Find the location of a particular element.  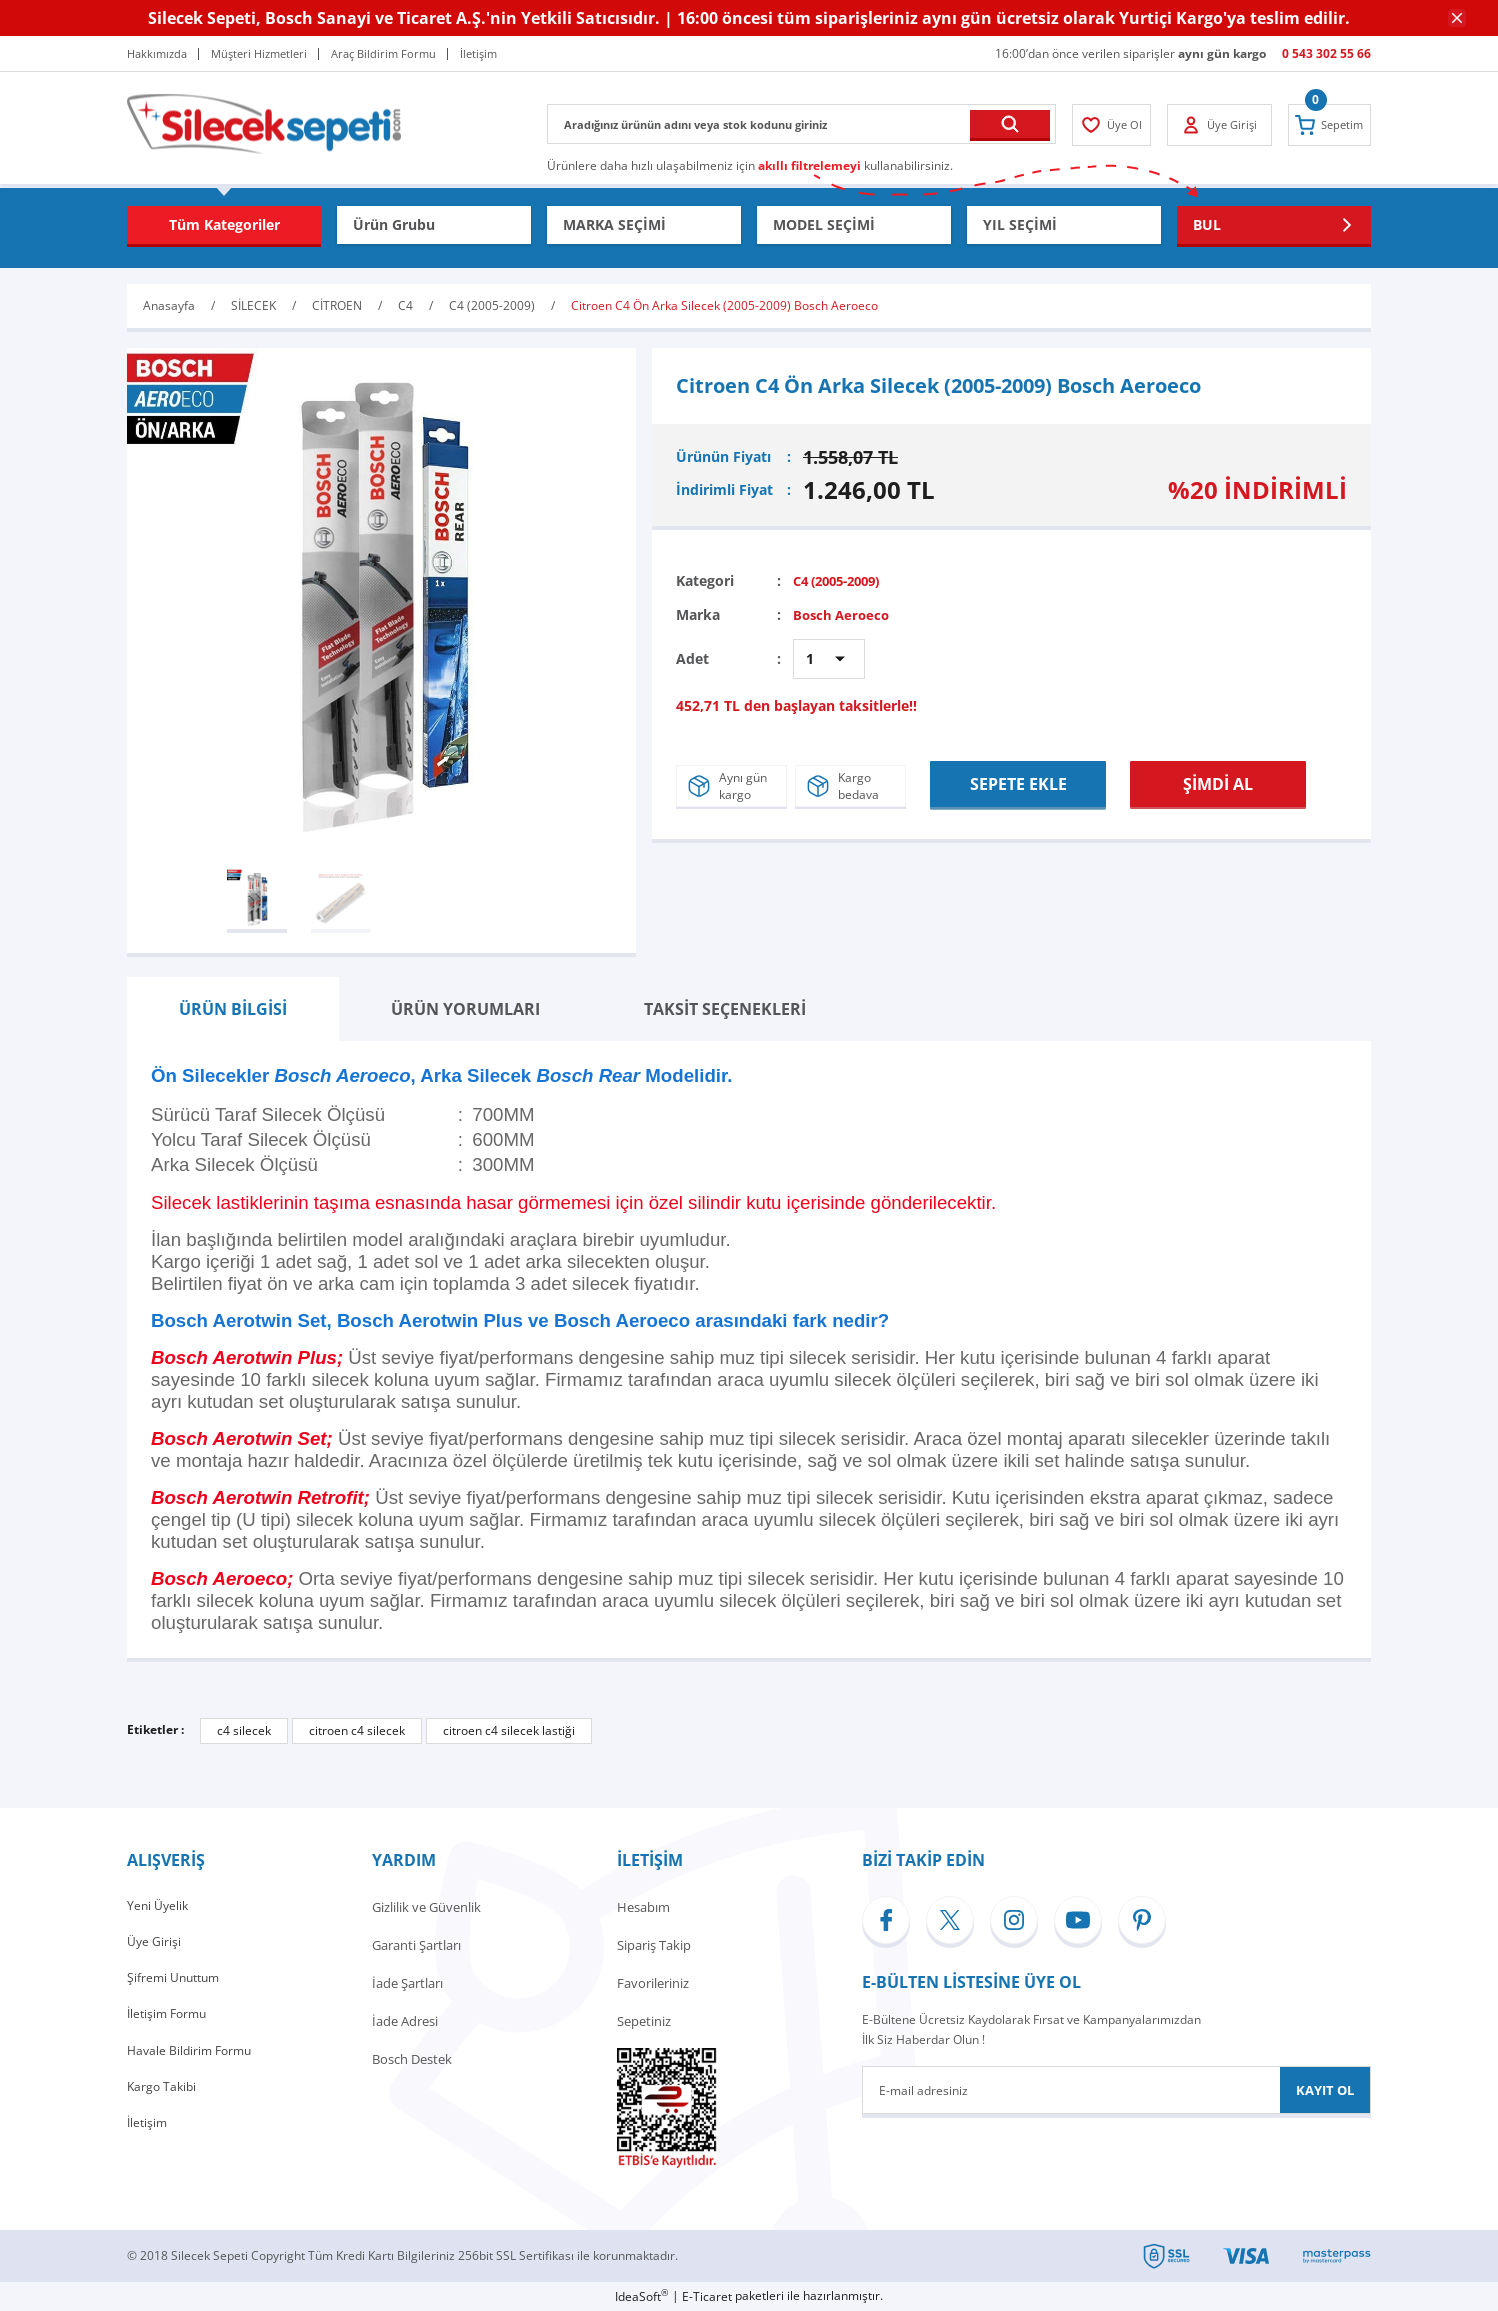

İade Şartları is located at coordinates (407, 1983).